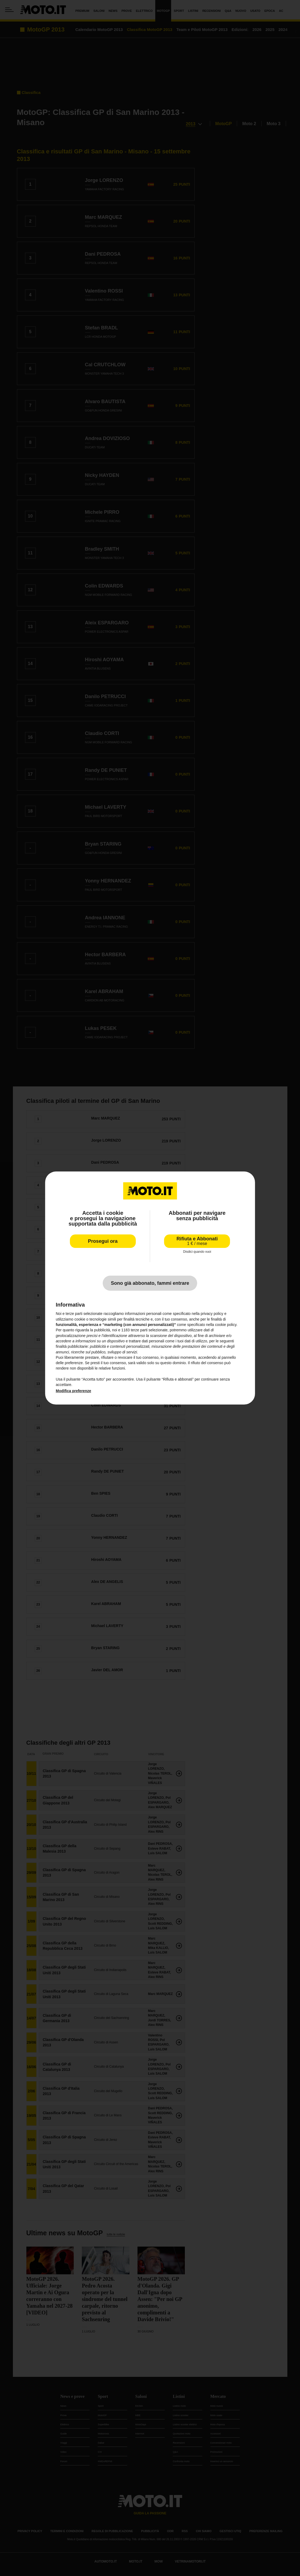  What do you see at coordinates (225, 1324) in the screenshot?
I see `cookie policy [button]` at bounding box center [225, 1324].